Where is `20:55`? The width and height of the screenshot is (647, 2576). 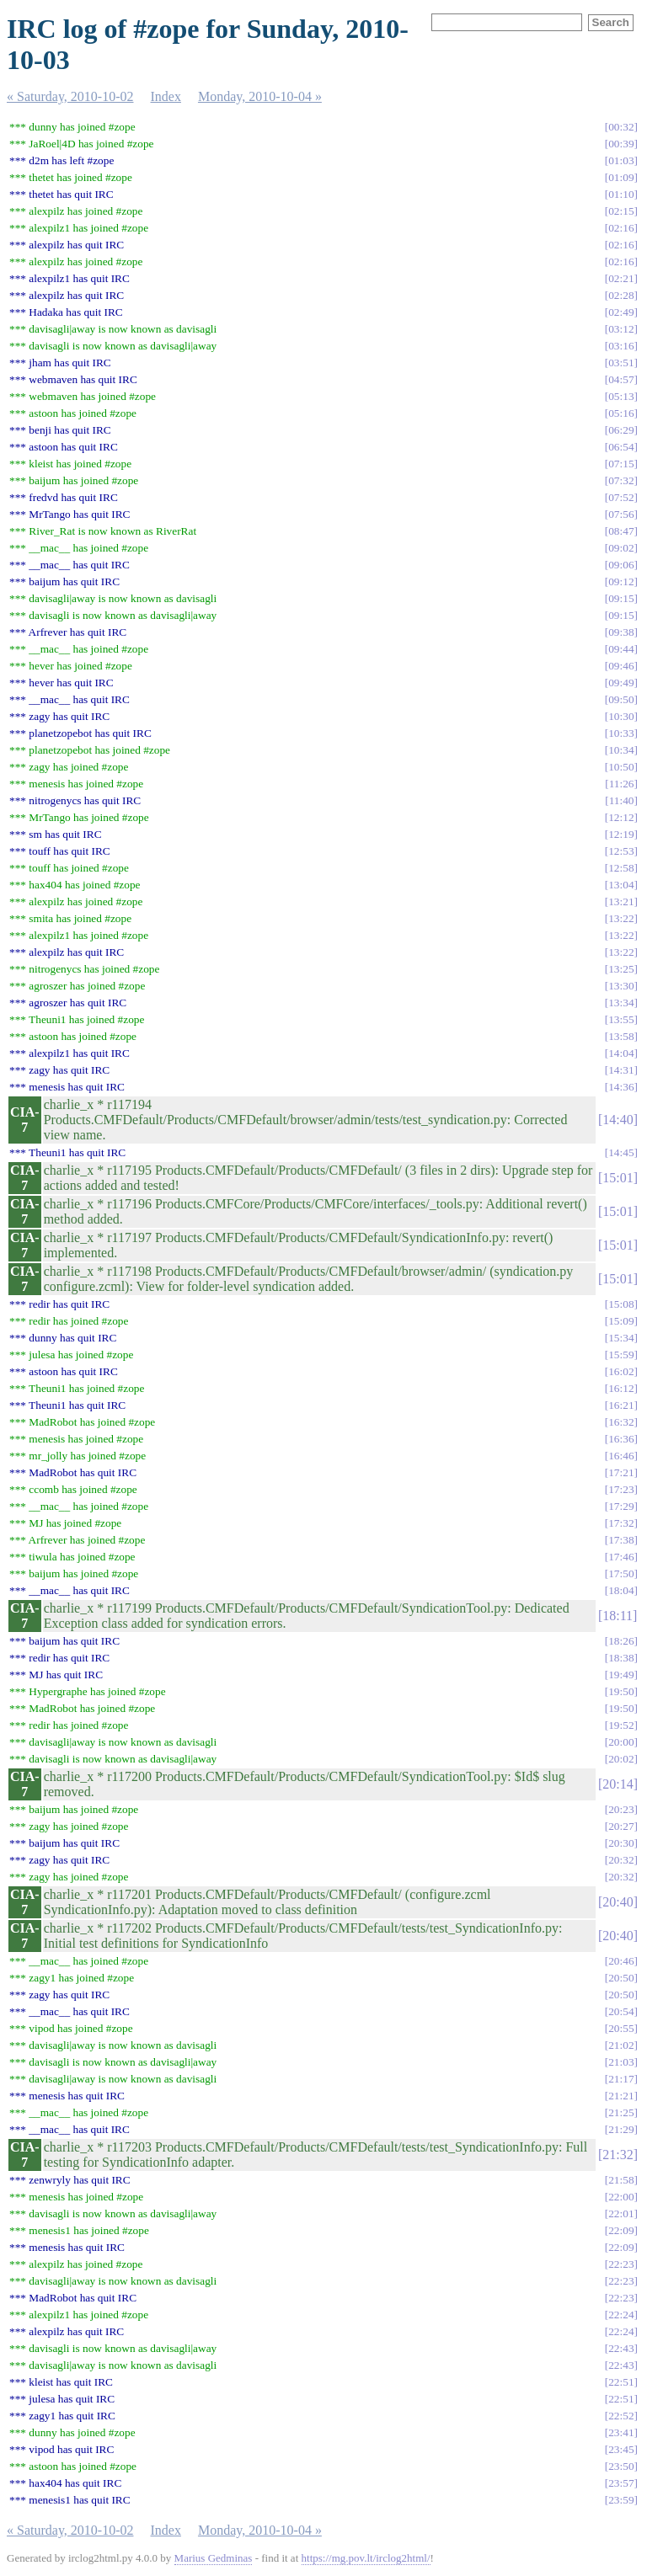 20:55 is located at coordinates (621, 2028).